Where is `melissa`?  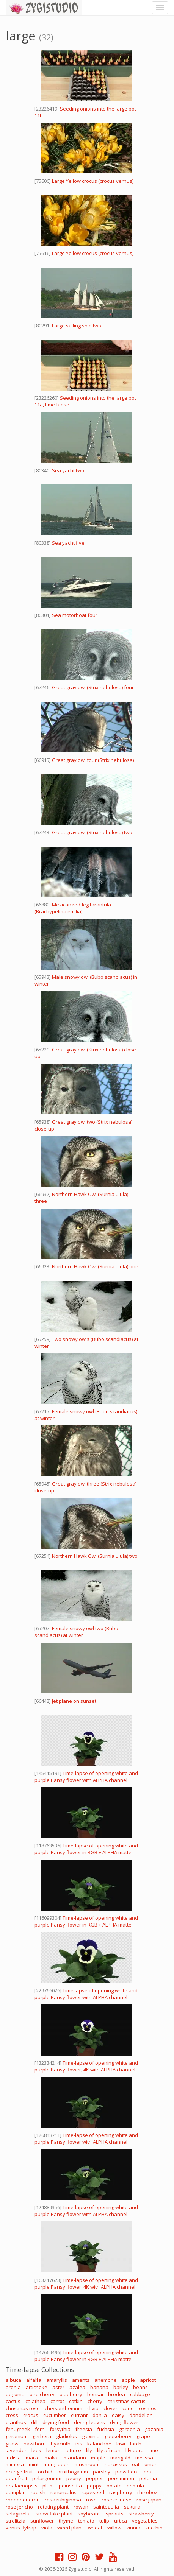 melissa is located at coordinates (144, 2457).